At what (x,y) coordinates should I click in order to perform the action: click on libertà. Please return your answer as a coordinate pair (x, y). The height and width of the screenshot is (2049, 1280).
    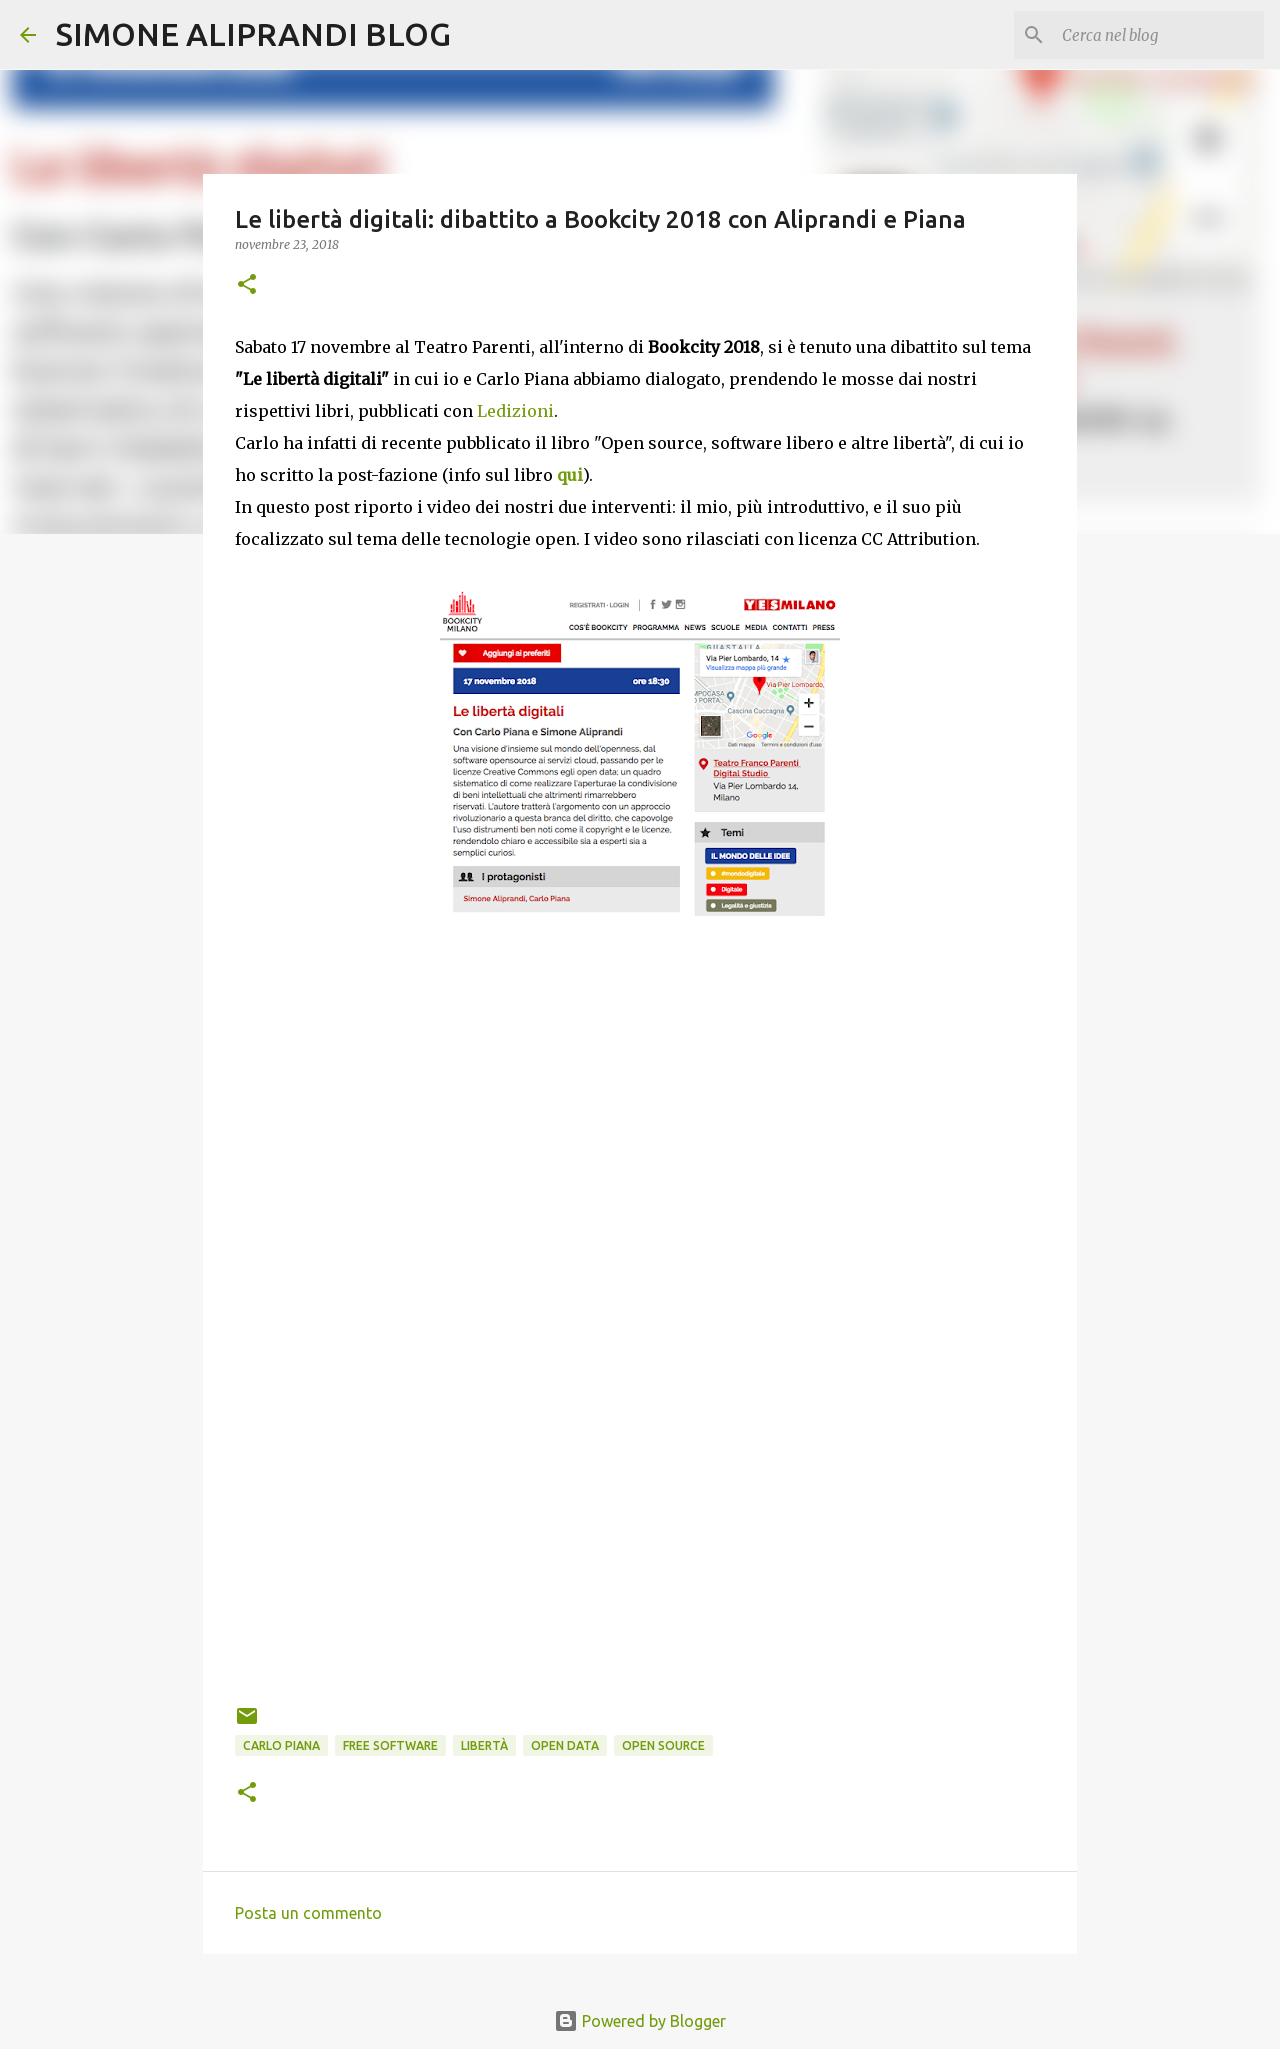
    Looking at the image, I should click on (484, 1745).